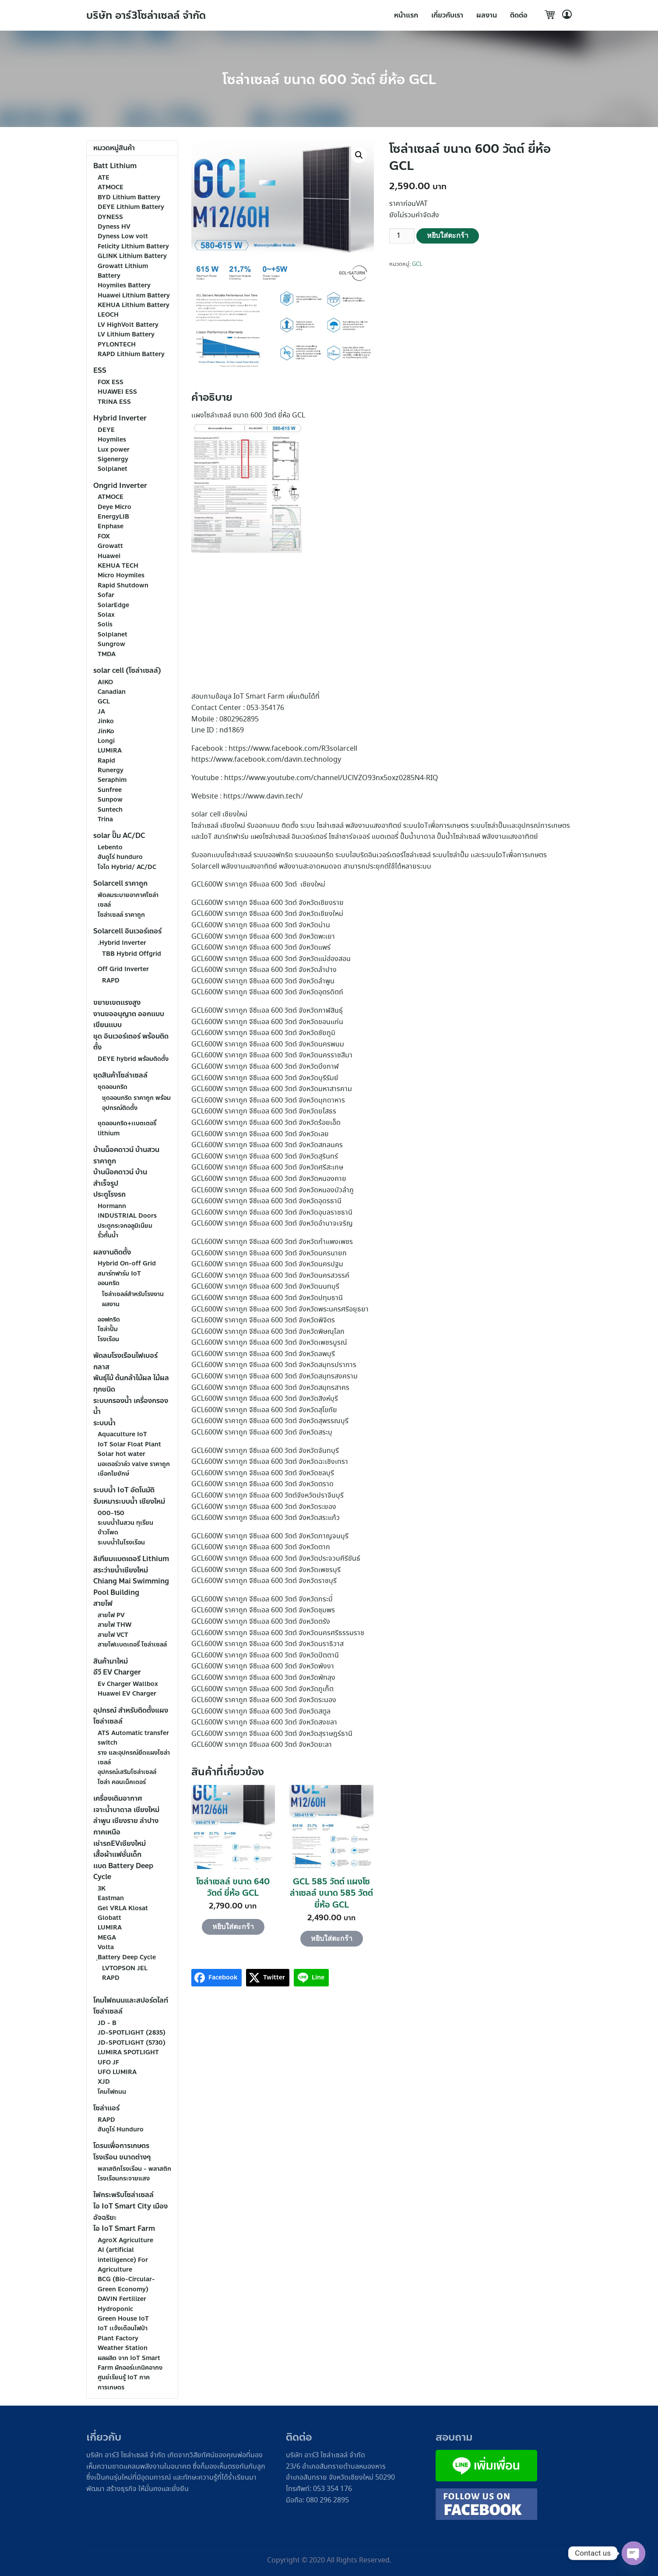  What do you see at coordinates (329, 79) in the screenshot?
I see `โซล่าเซลล์ ขนาด 600 วัตต์ ยี่ห้อ GCL` at bounding box center [329, 79].